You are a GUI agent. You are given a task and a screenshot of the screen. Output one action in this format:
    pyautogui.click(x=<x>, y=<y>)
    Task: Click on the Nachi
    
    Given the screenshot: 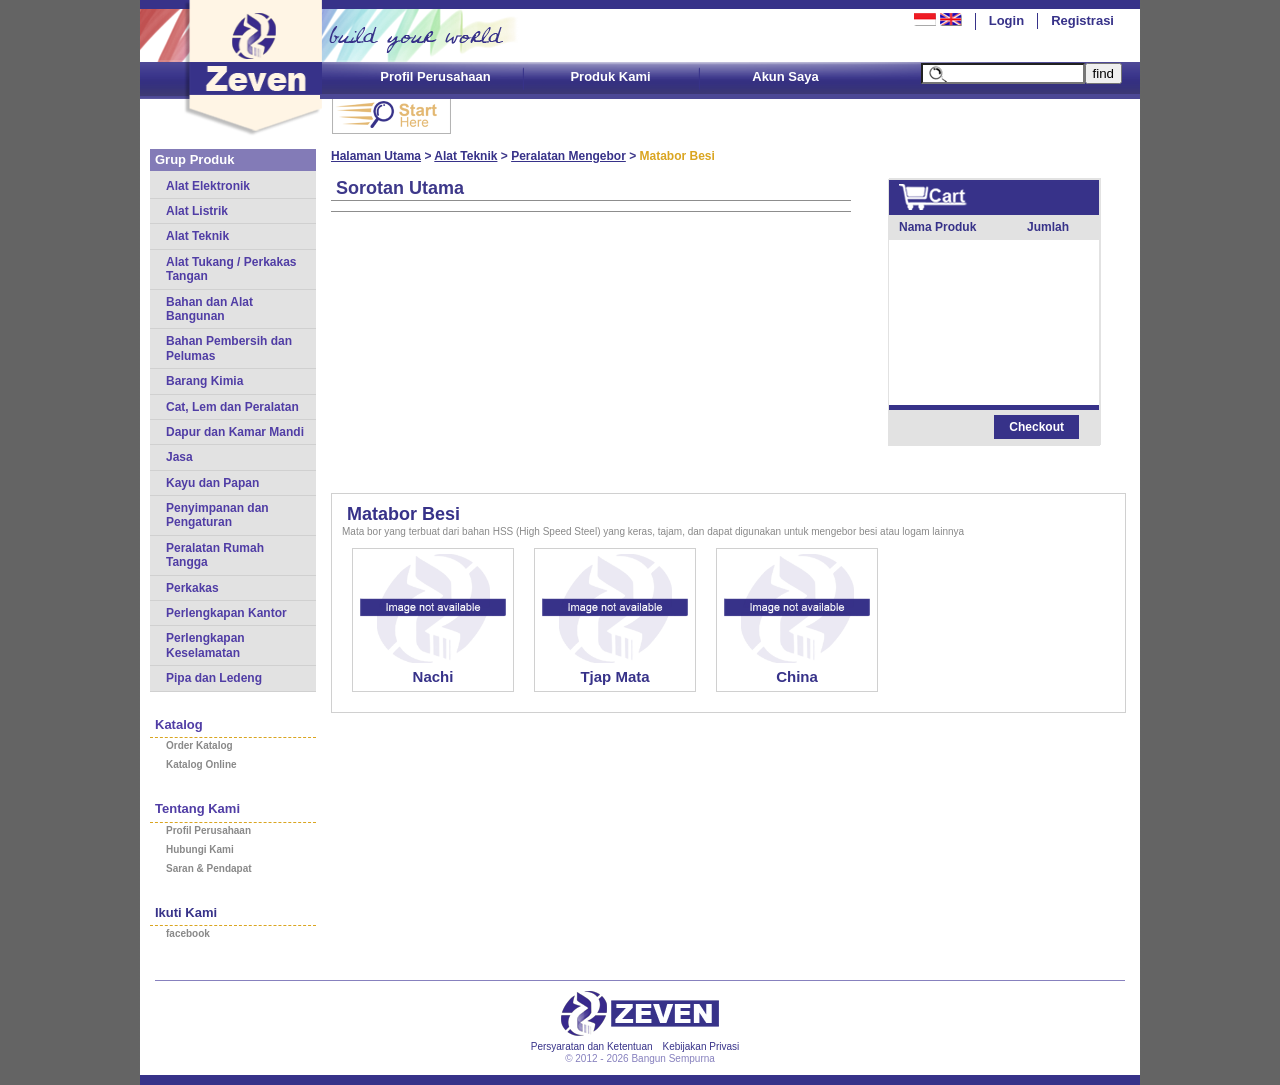 What is the action you would take?
    pyautogui.click(x=433, y=676)
    